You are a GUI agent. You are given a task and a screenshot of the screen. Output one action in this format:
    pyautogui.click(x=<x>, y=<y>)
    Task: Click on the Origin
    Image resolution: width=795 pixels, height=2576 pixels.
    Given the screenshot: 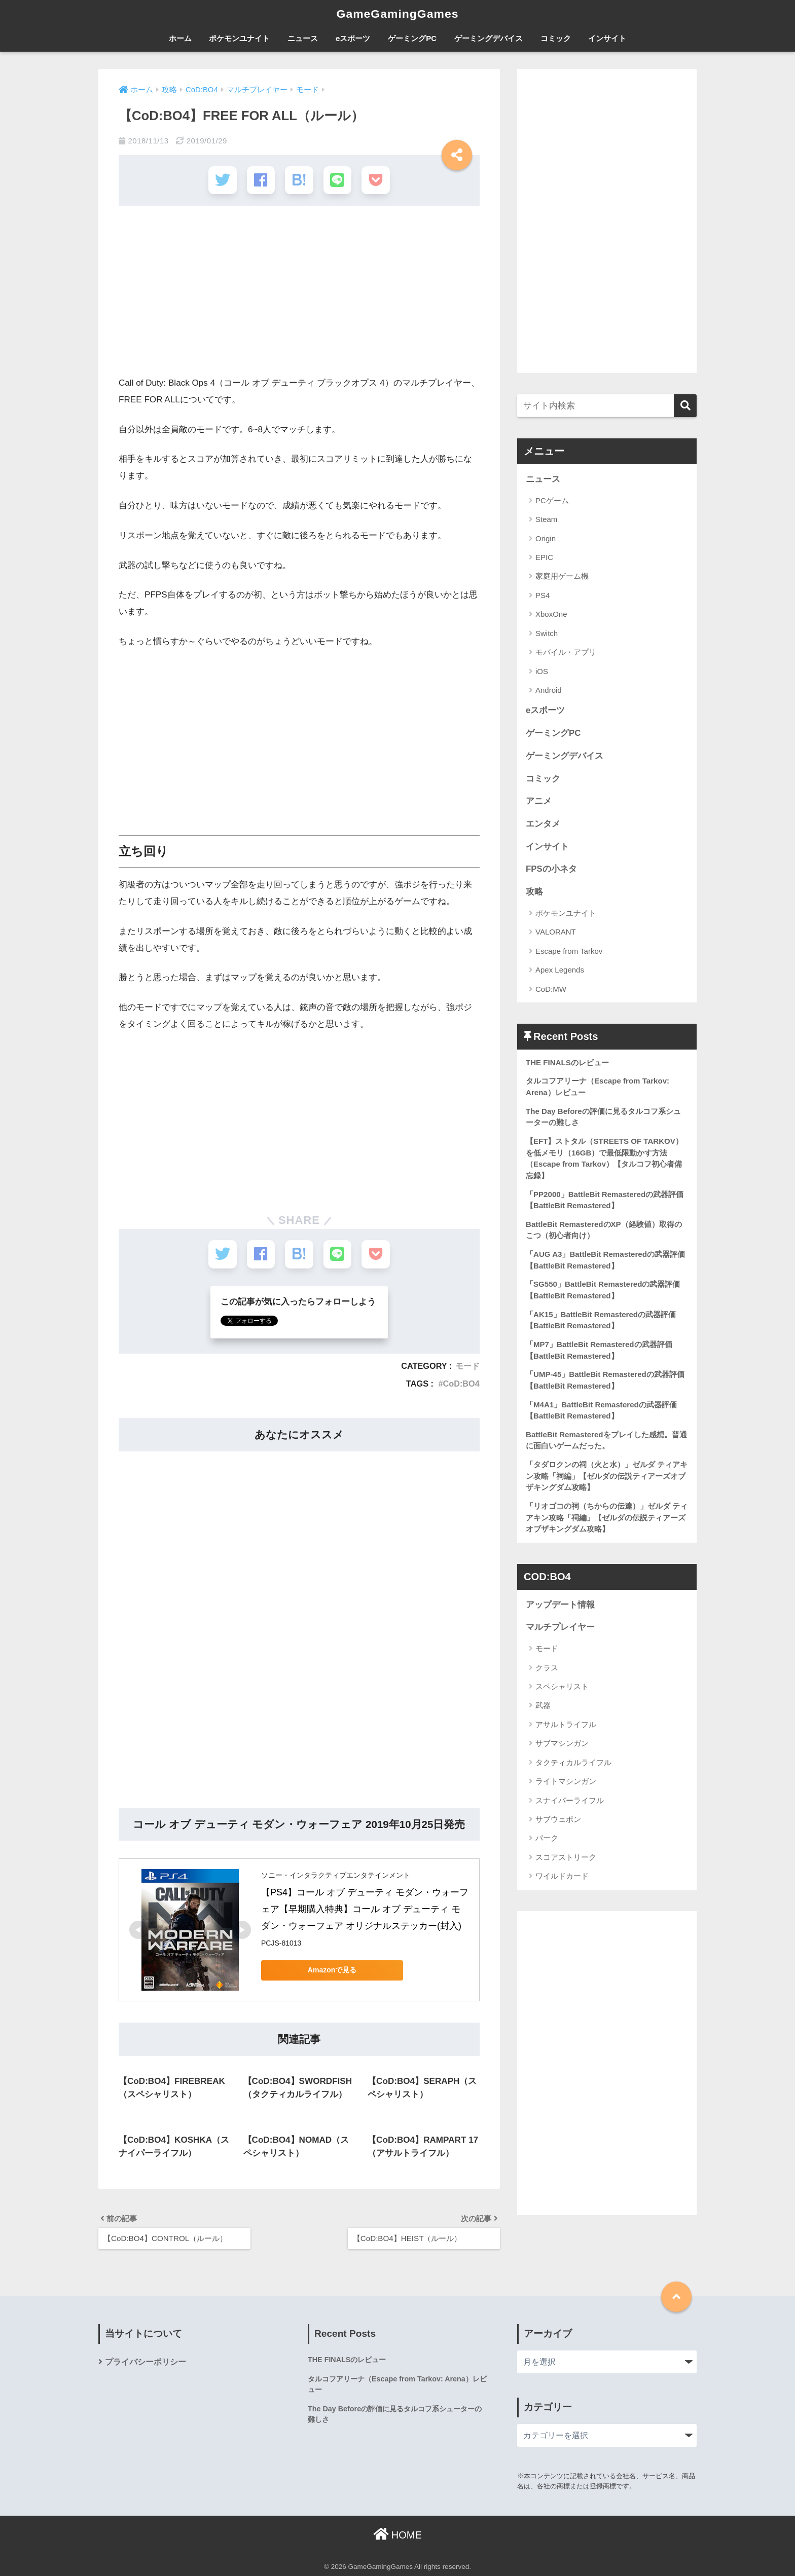 What is the action you would take?
    pyautogui.click(x=545, y=538)
    